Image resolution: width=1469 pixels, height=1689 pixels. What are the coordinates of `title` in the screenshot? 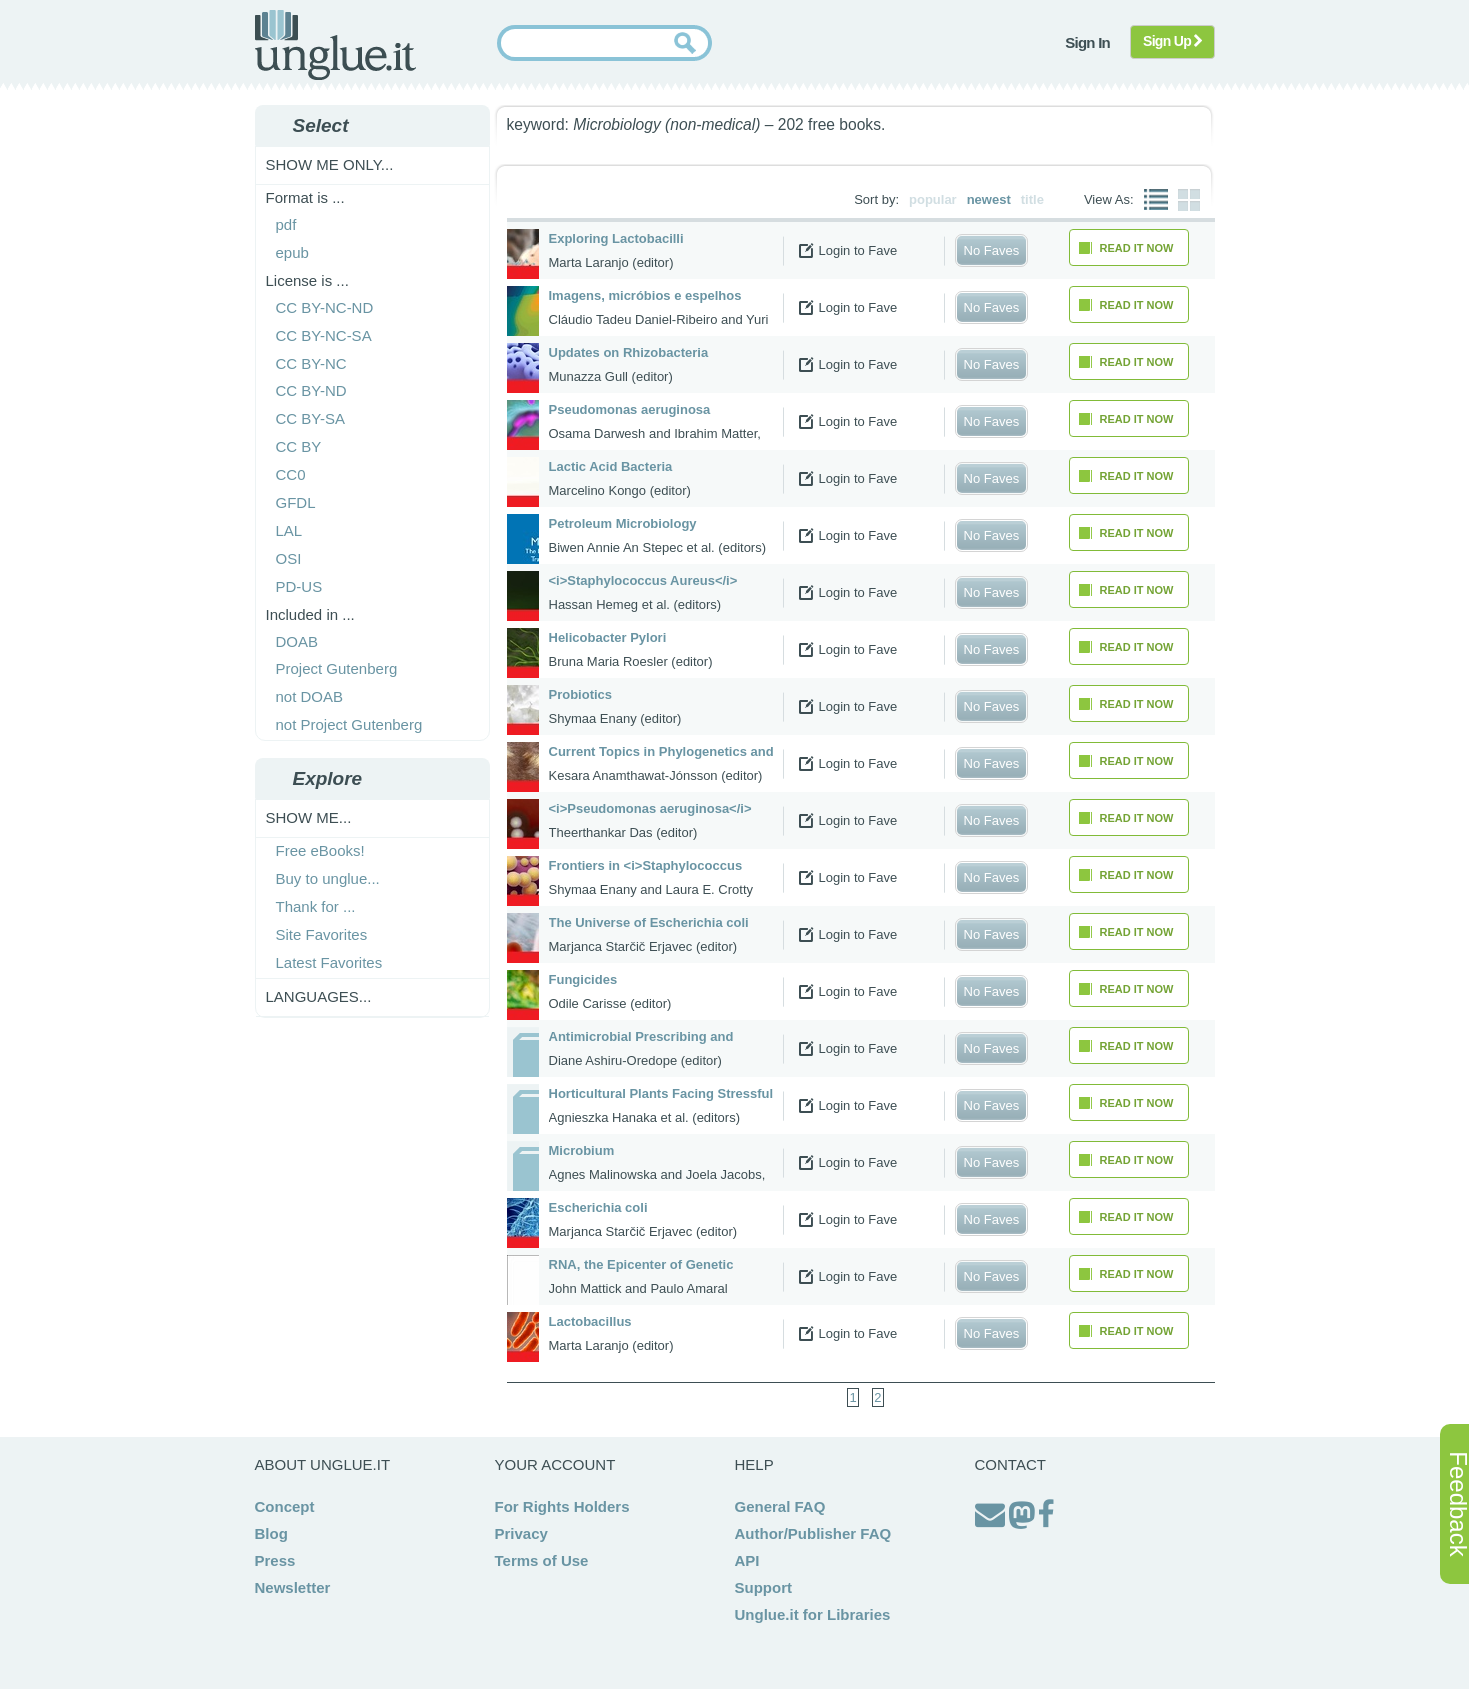 It's located at (1032, 199).